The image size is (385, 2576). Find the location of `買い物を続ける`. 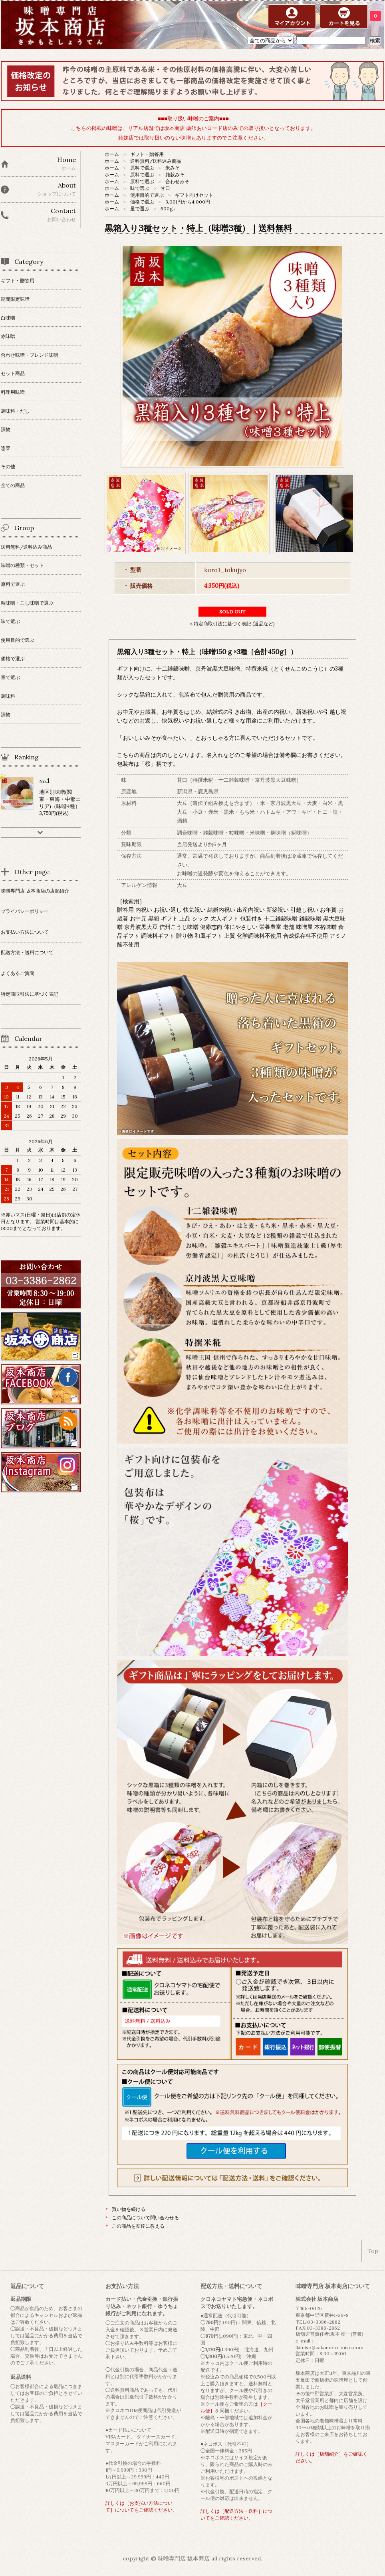

買い物を続ける is located at coordinates (128, 2209).